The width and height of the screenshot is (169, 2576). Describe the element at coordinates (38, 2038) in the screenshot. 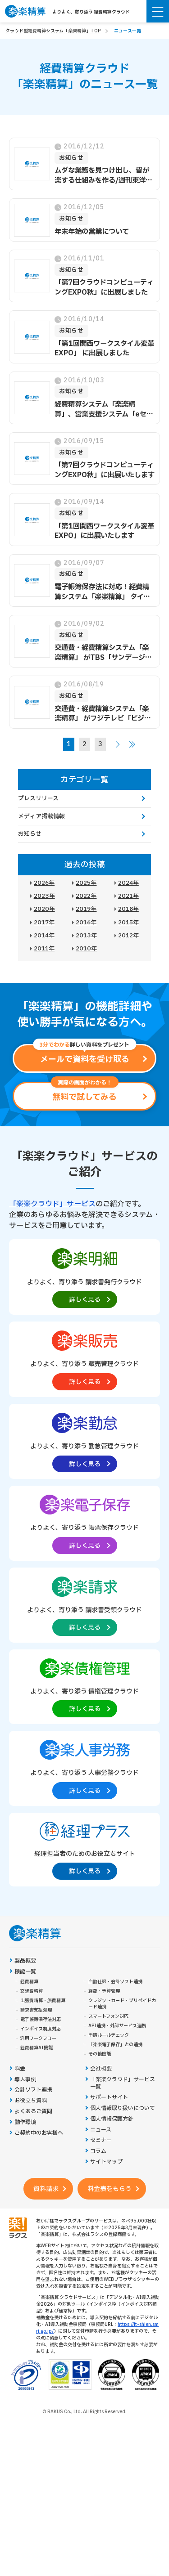

I see `汎用ワークフロー` at that location.